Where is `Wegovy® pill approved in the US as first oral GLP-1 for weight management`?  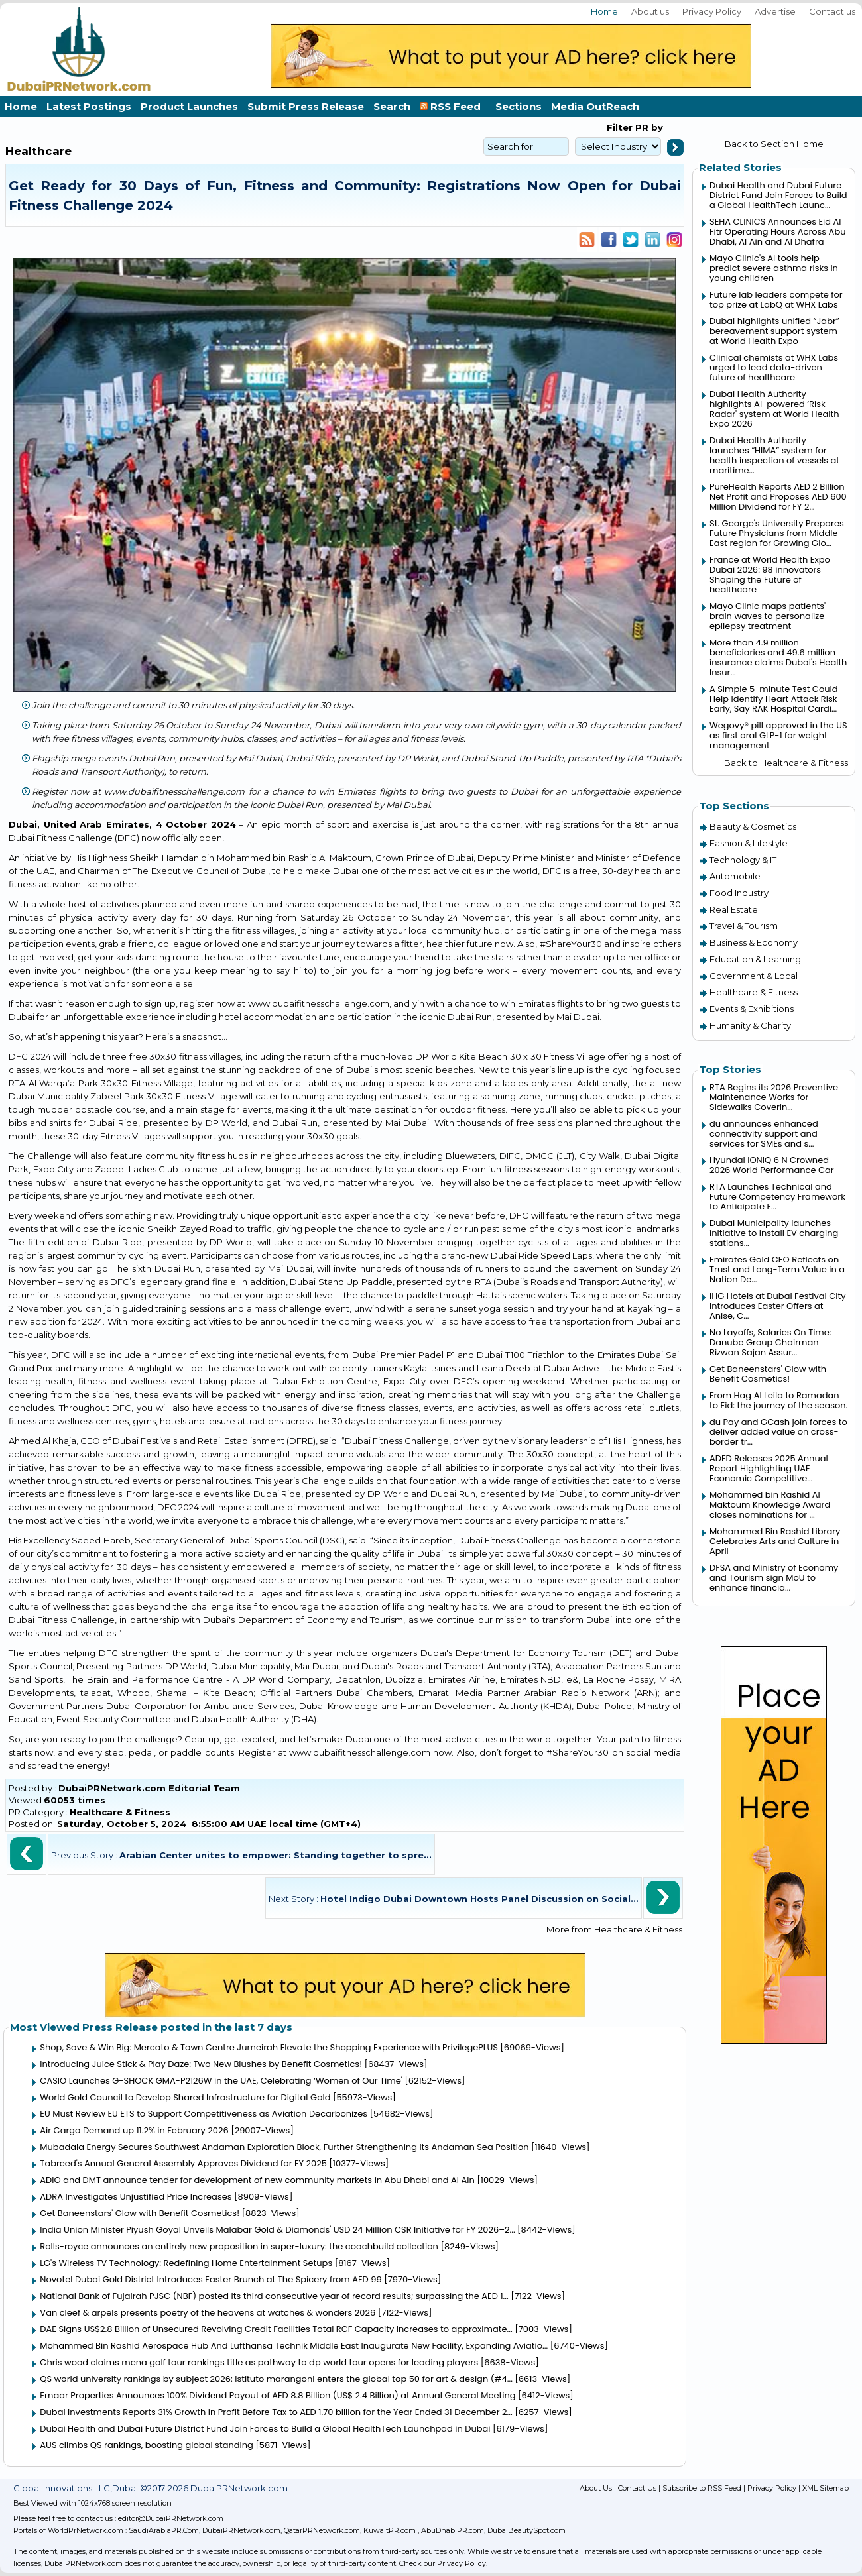 Wegovy® pill approved in the US as first oral GLP-1 for weight management is located at coordinates (778, 735).